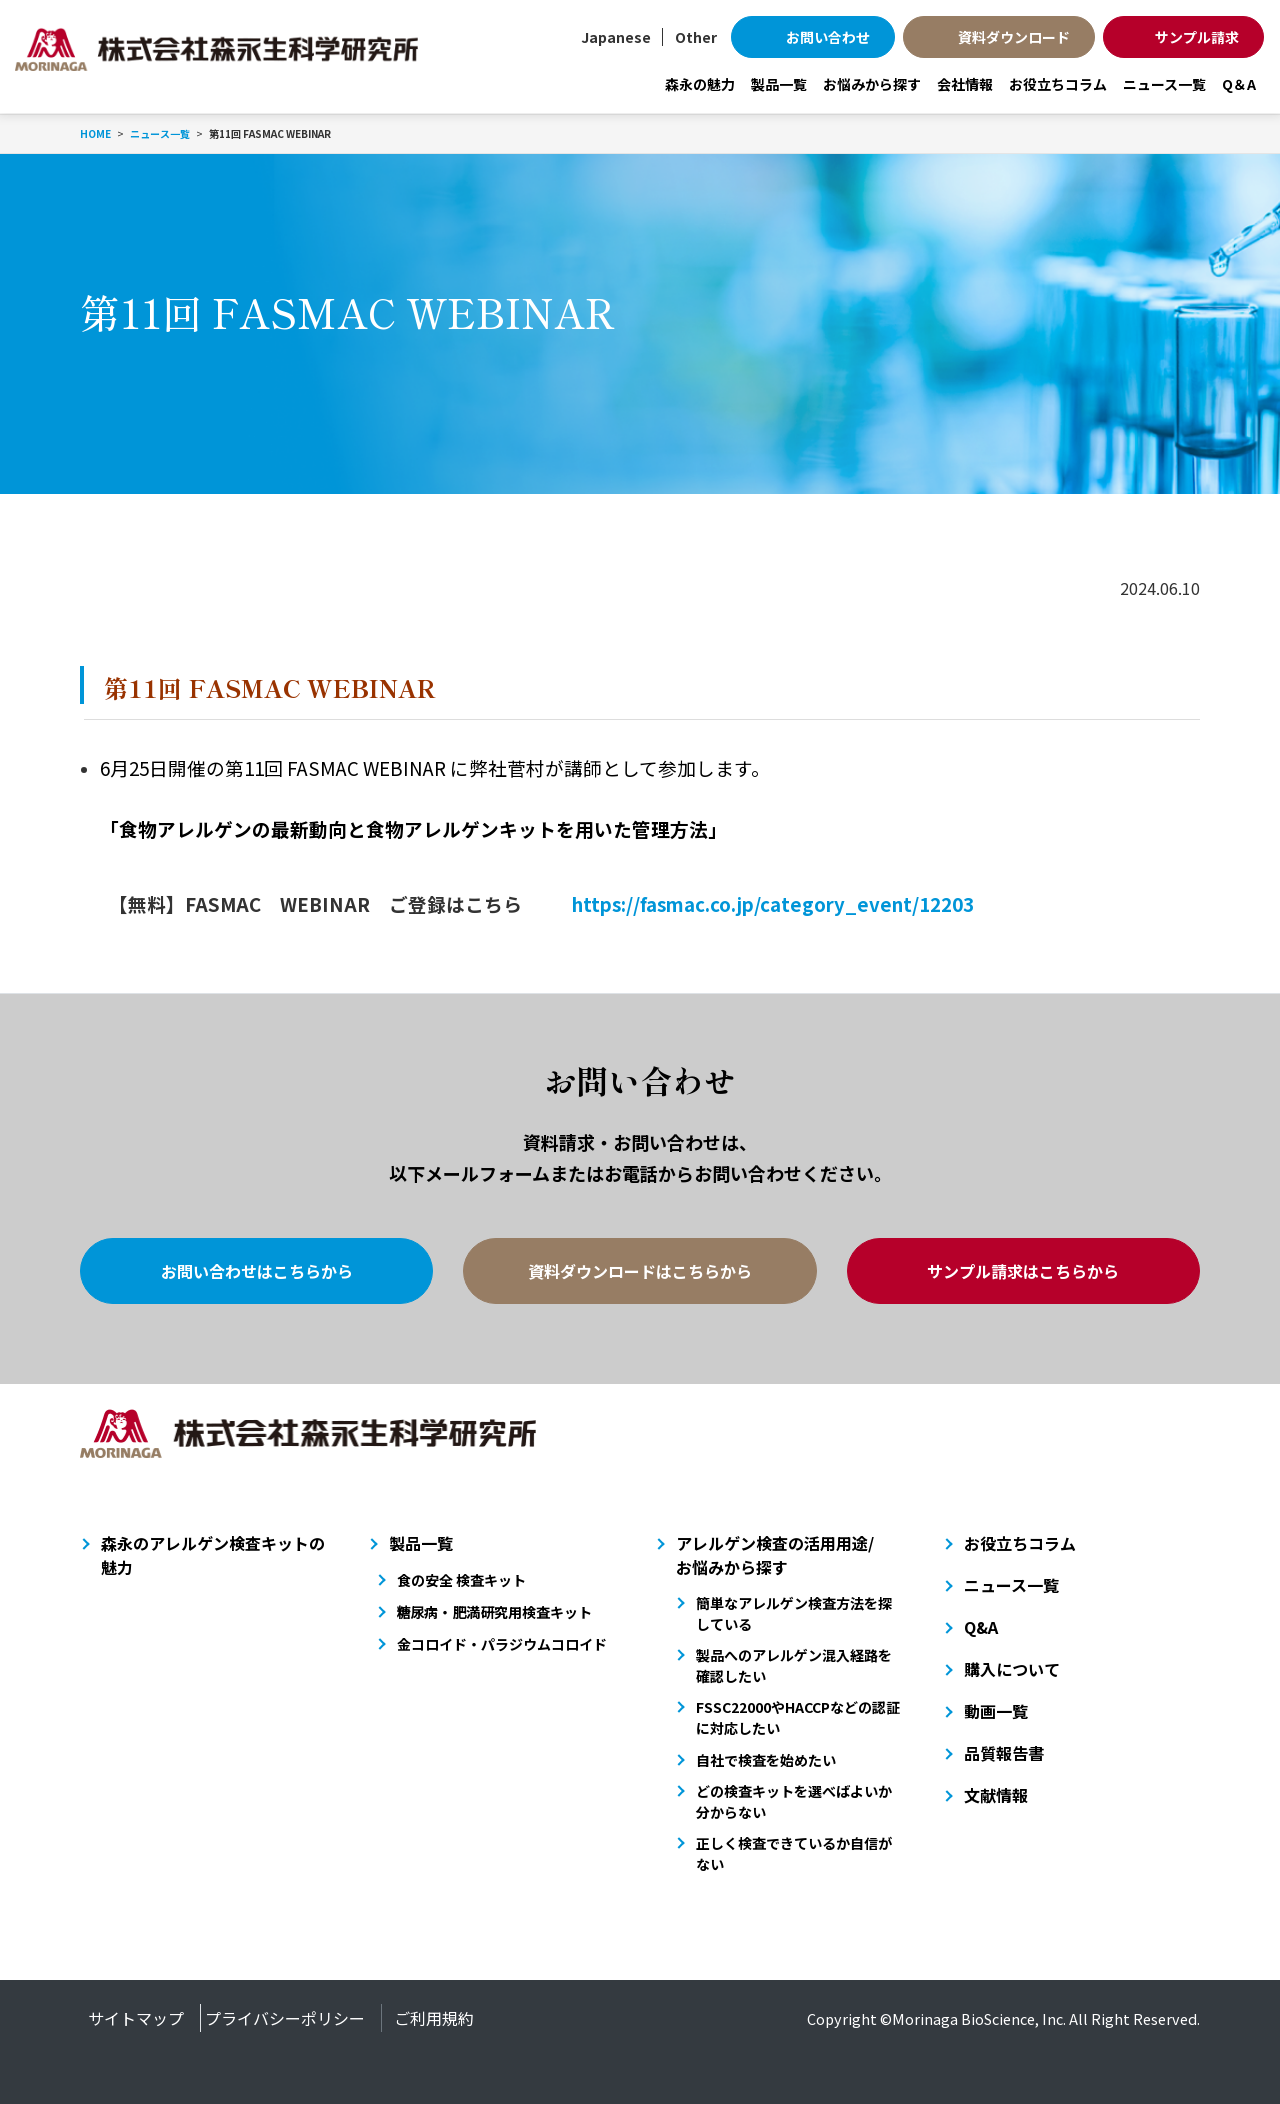 Image resolution: width=1280 pixels, height=2104 pixels. I want to click on サンプル請求, so click(1197, 37).